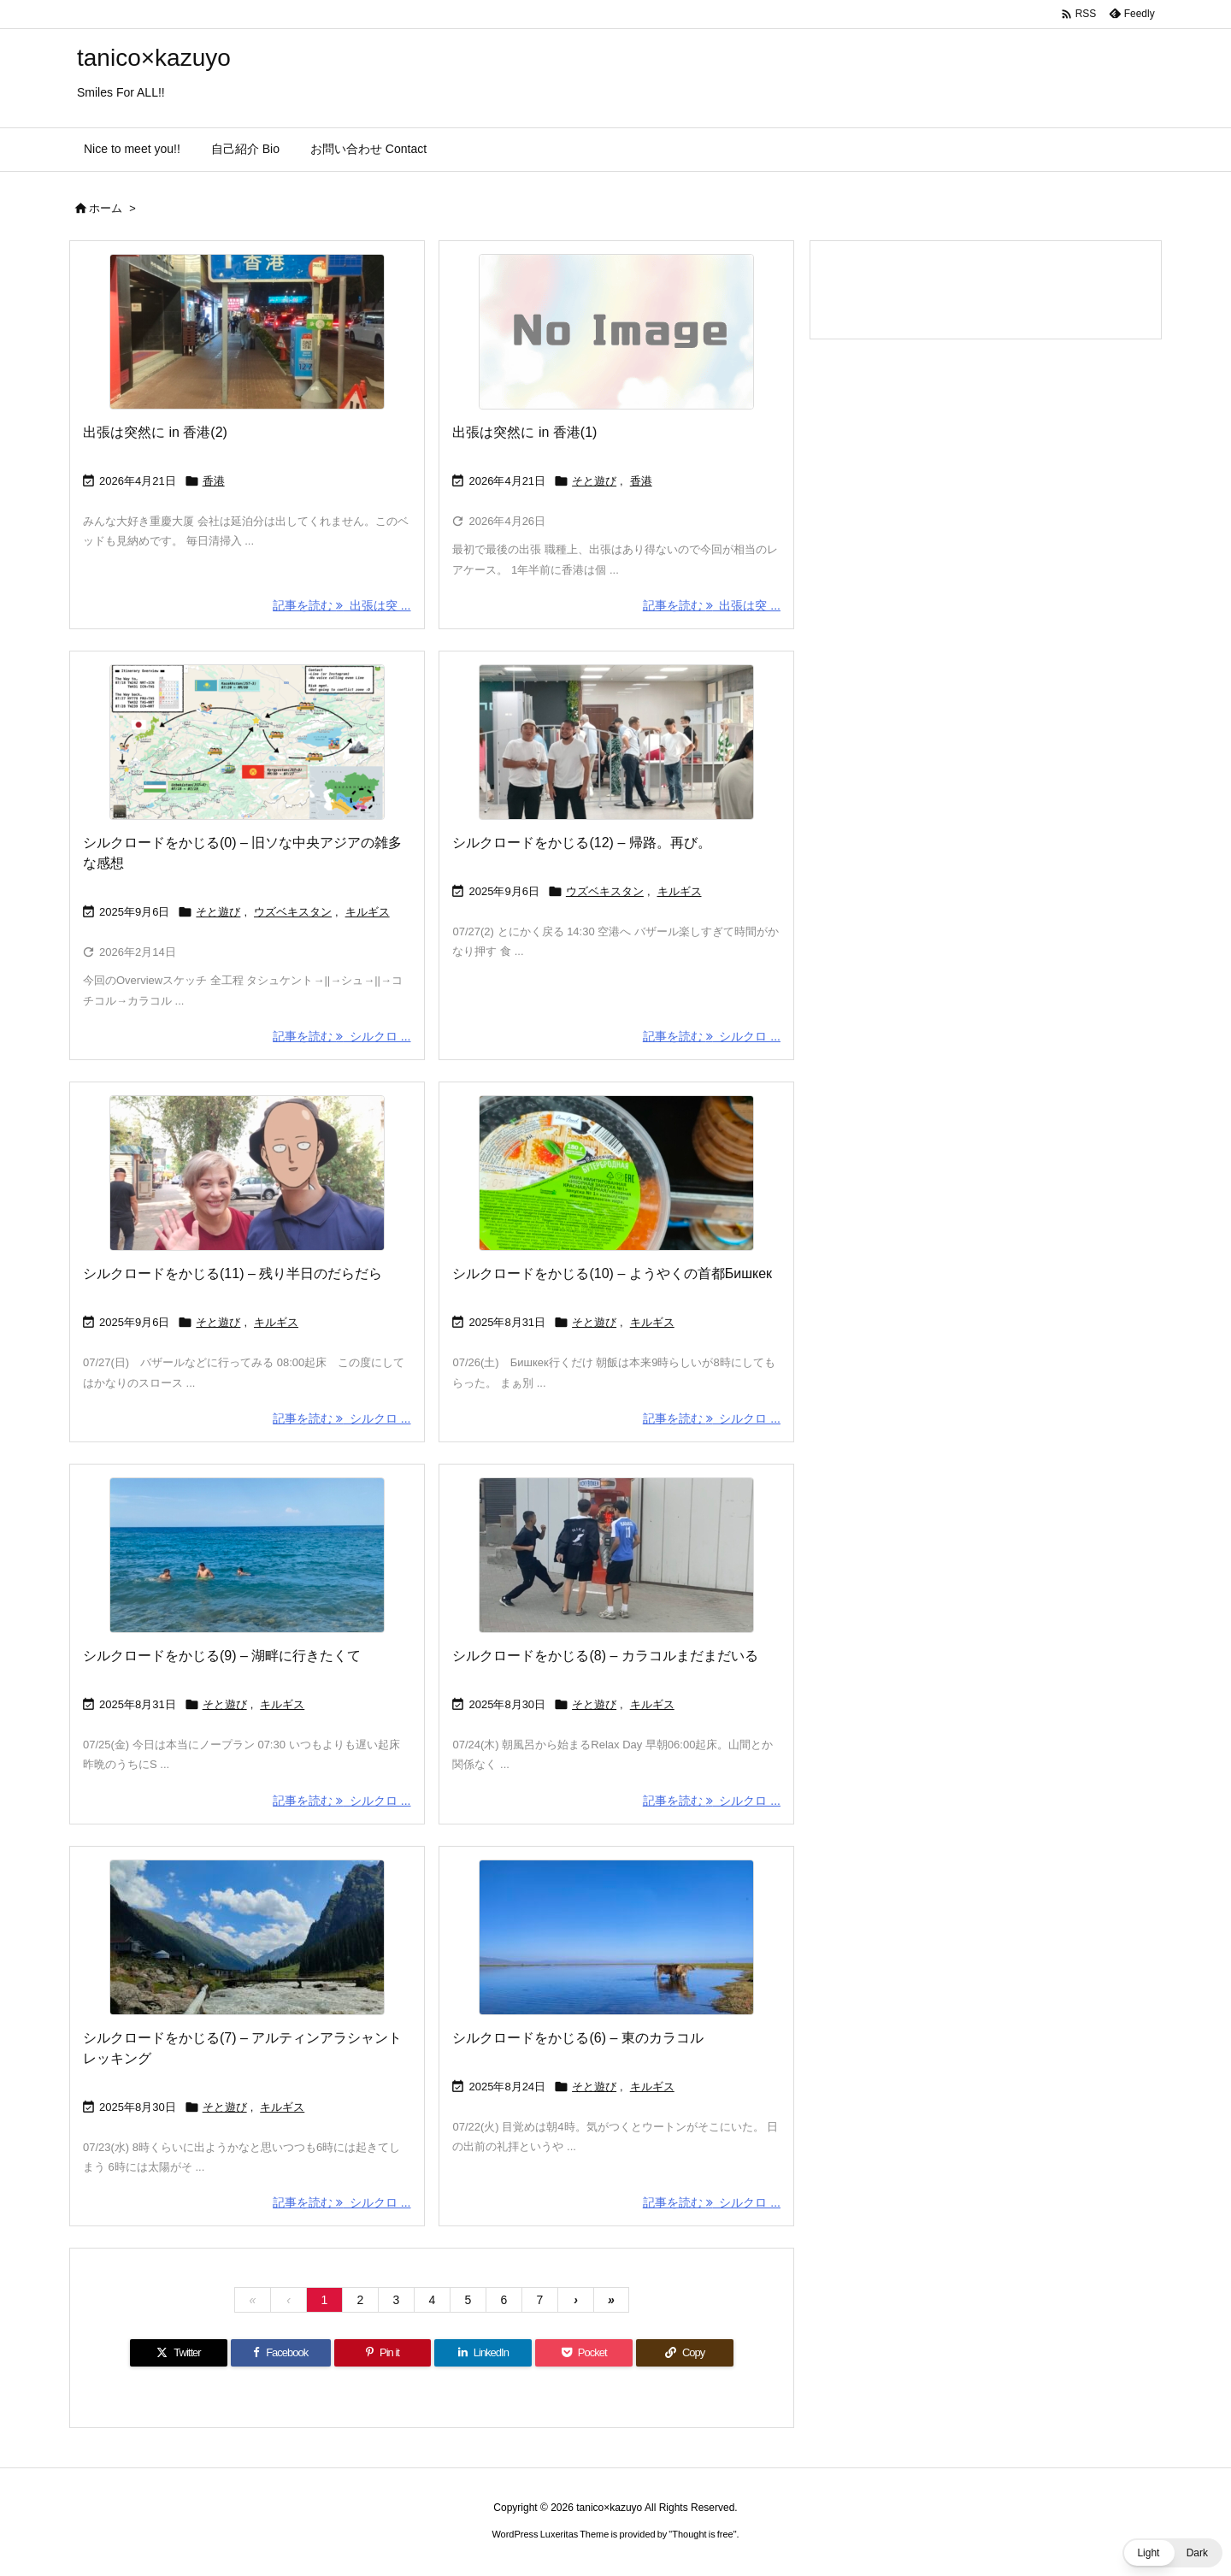 The image size is (1231, 2576). Describe the element at coordinates (524, 432) in the screenshot. I see `出張は突然に in 香港(1)` at that location.